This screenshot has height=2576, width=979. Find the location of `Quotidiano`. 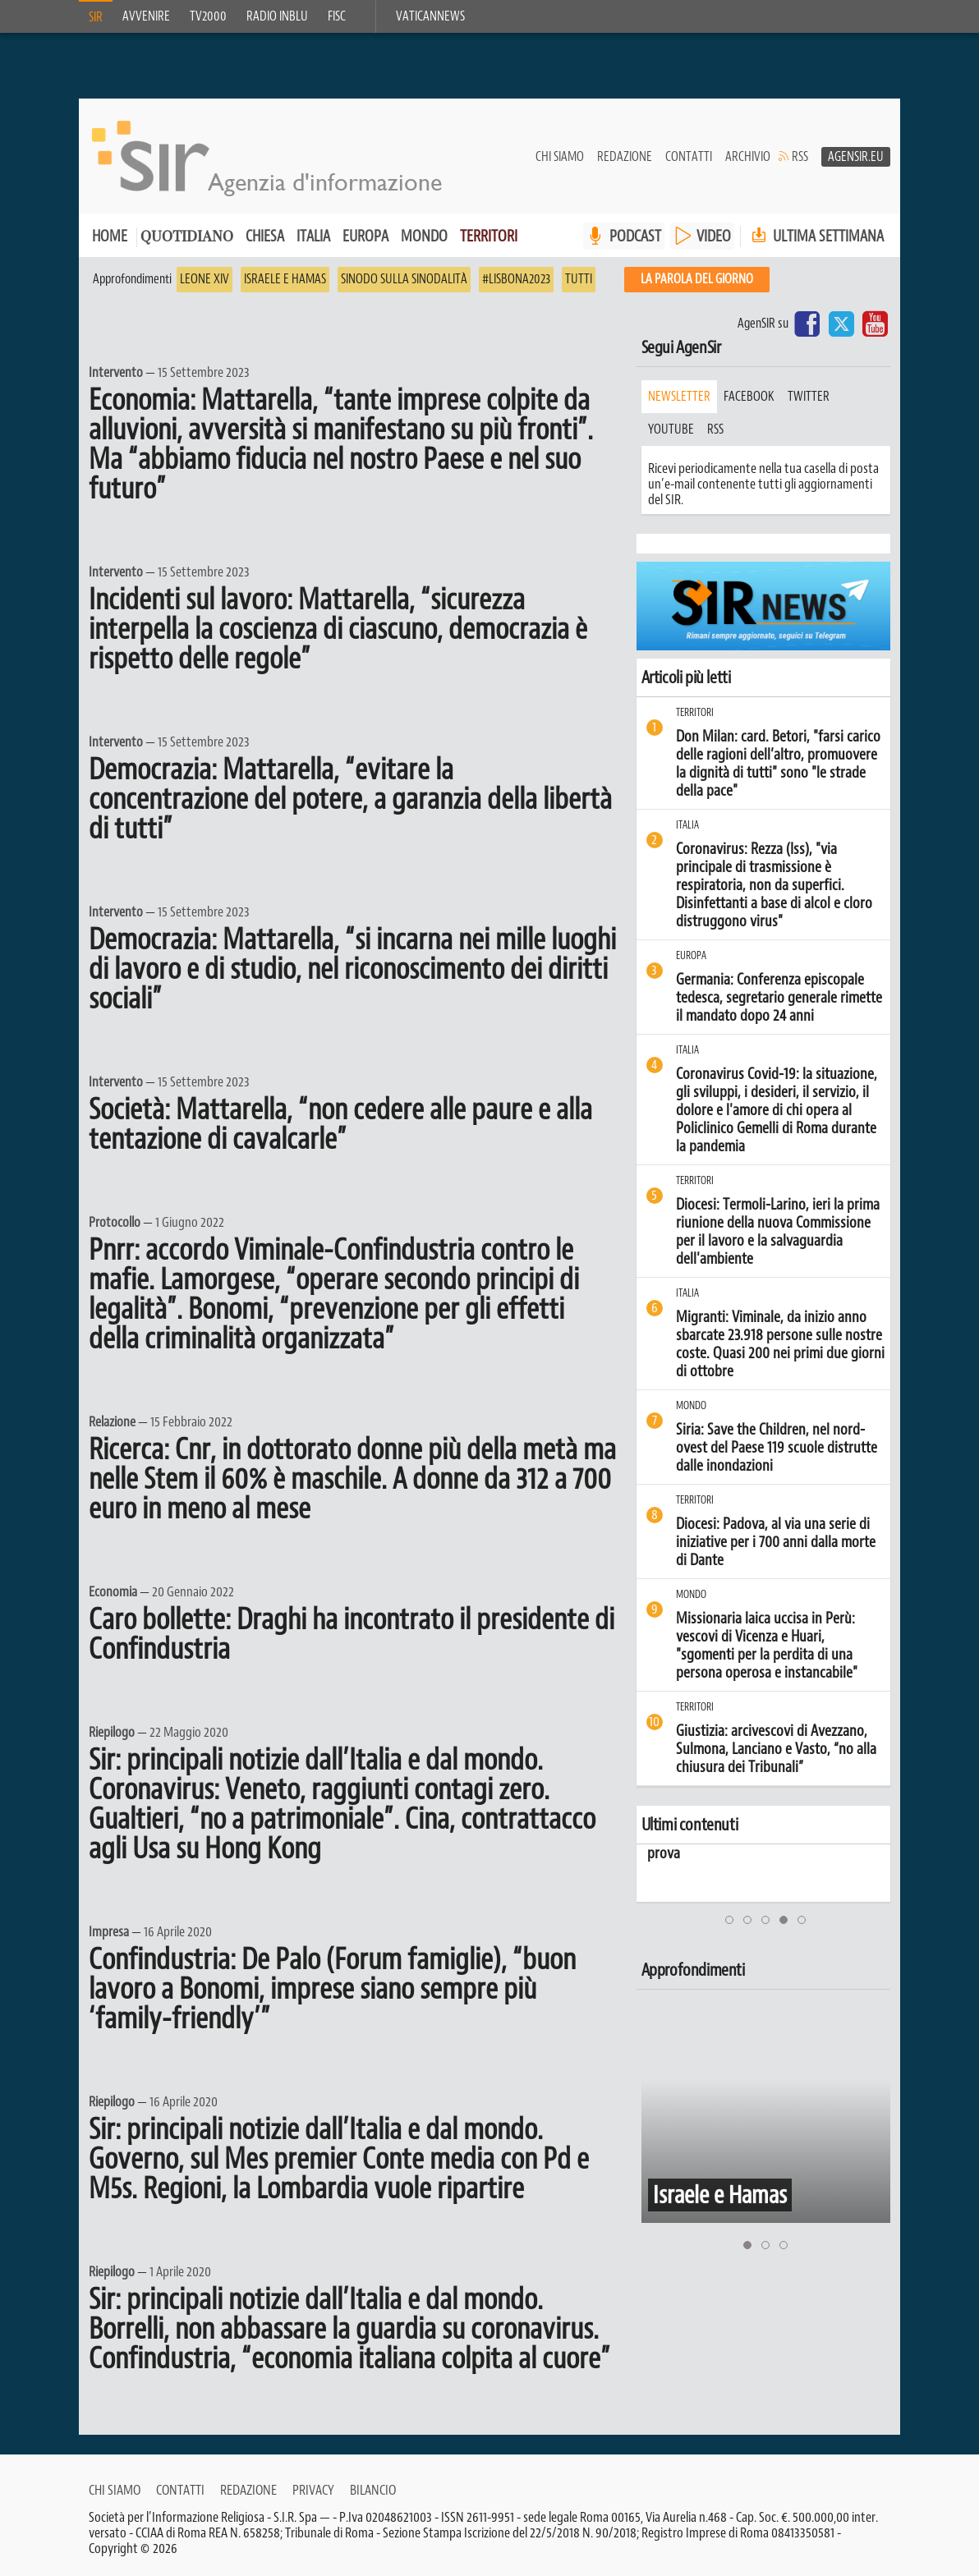

Quotidiano is located at coordinates (186, 237).